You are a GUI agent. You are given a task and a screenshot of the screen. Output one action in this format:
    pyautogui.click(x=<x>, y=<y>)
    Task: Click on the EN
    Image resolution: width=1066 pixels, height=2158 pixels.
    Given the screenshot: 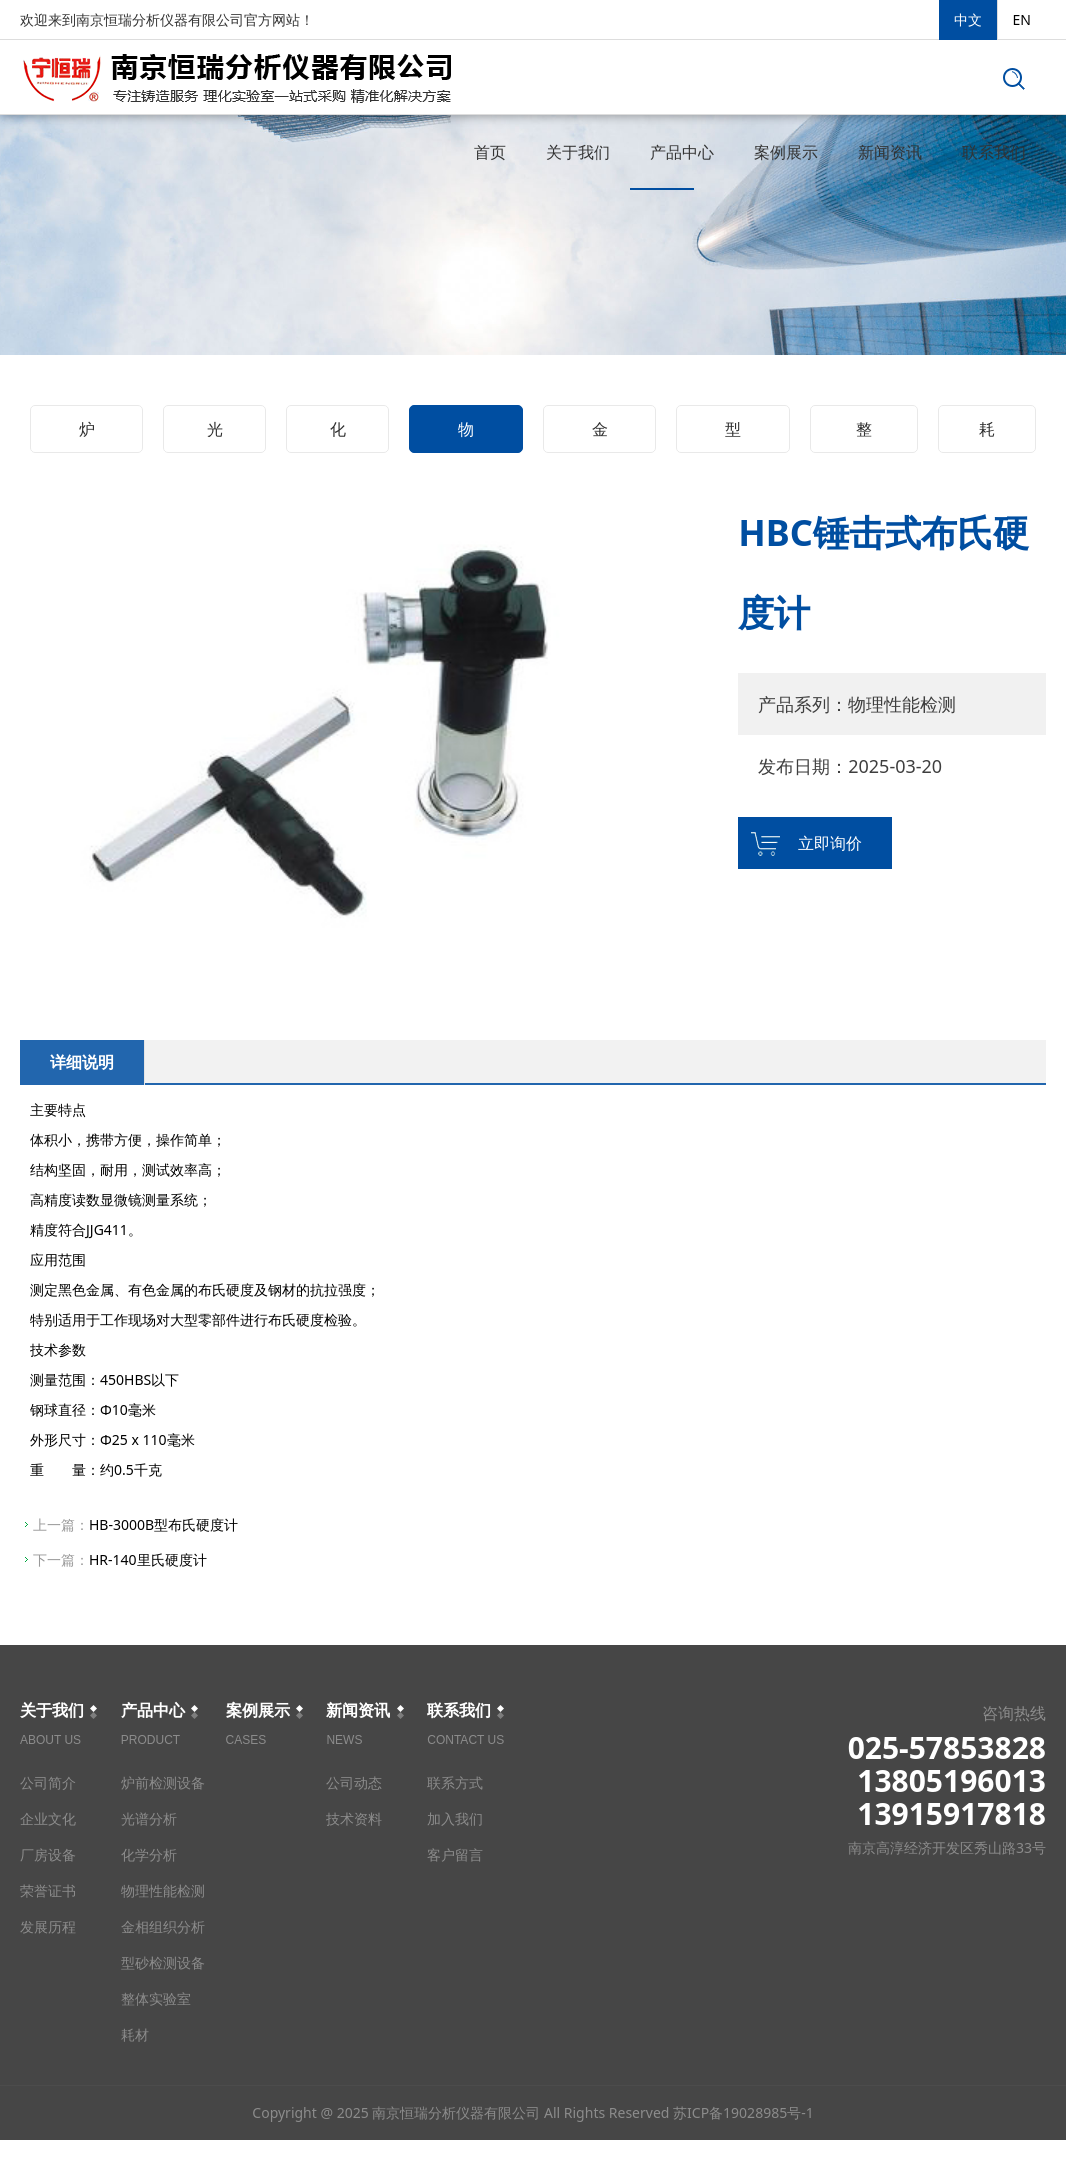 What is the action you would take?
    pyautogui.click(x=1022, y=19)
    